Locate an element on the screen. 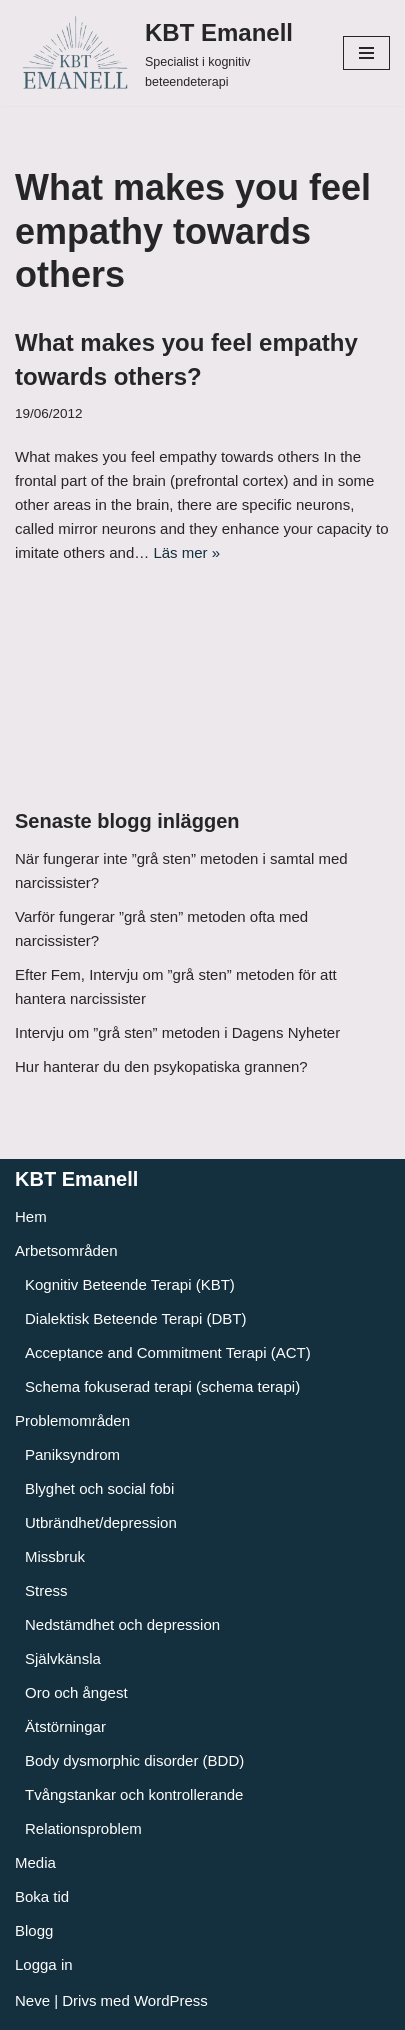 The width and height of the screenshot is (405, 2030). Kognitiv Beteende Terapi (KBT) is located at coordinates (130, 1284).